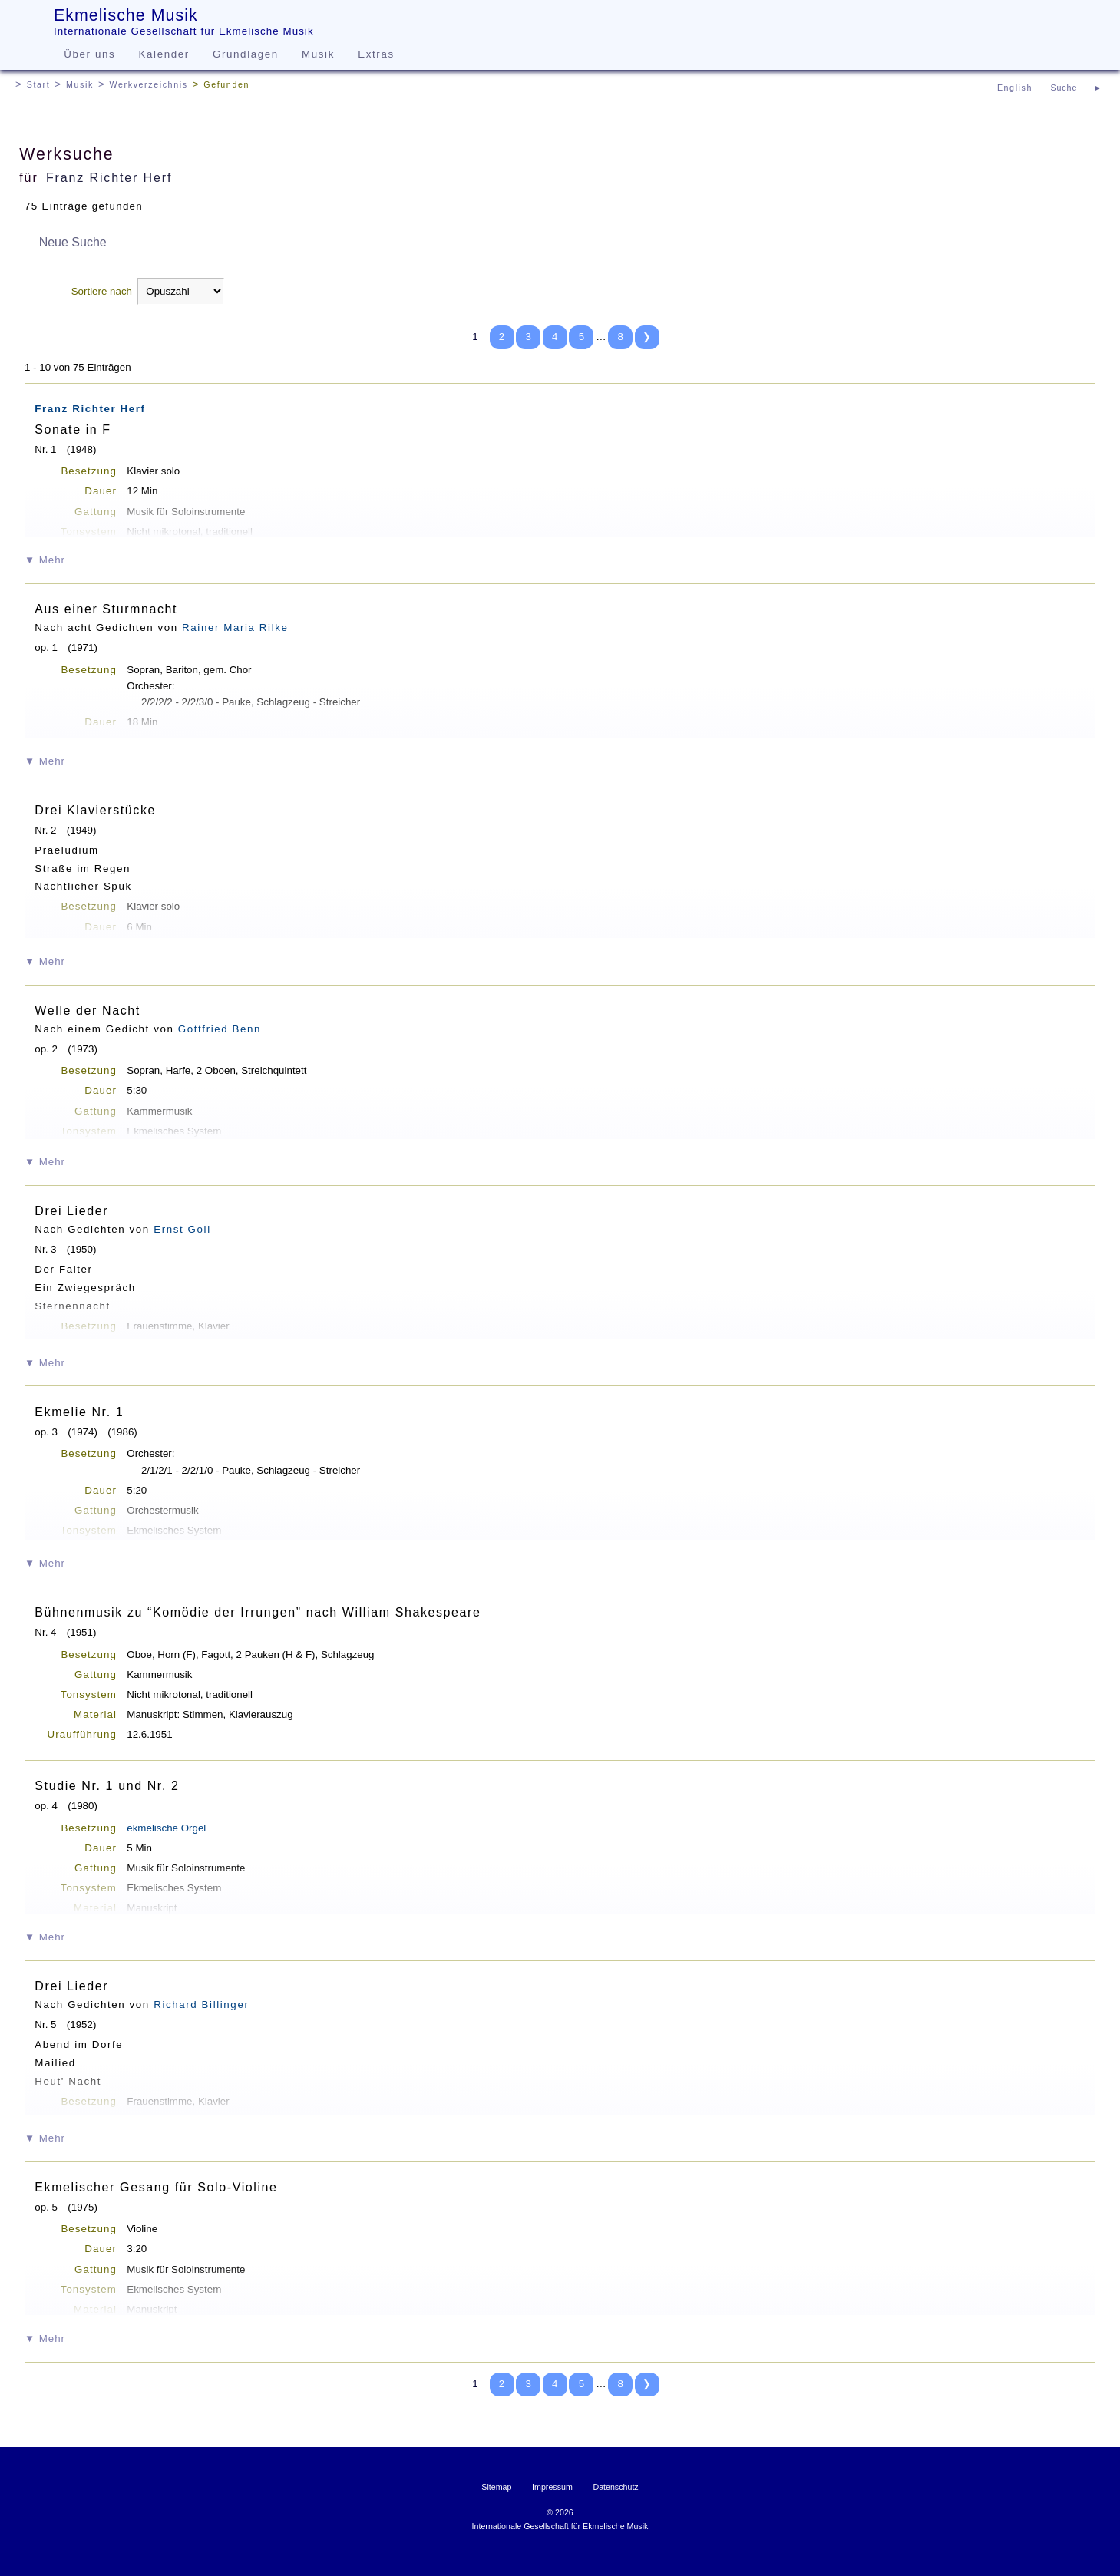 The height and width of the screenshot is (2576, 1120). What do you see at coordinates (552, 2487) in the screenshot?
I see `Impressum` at bounding box center [552, 2487].